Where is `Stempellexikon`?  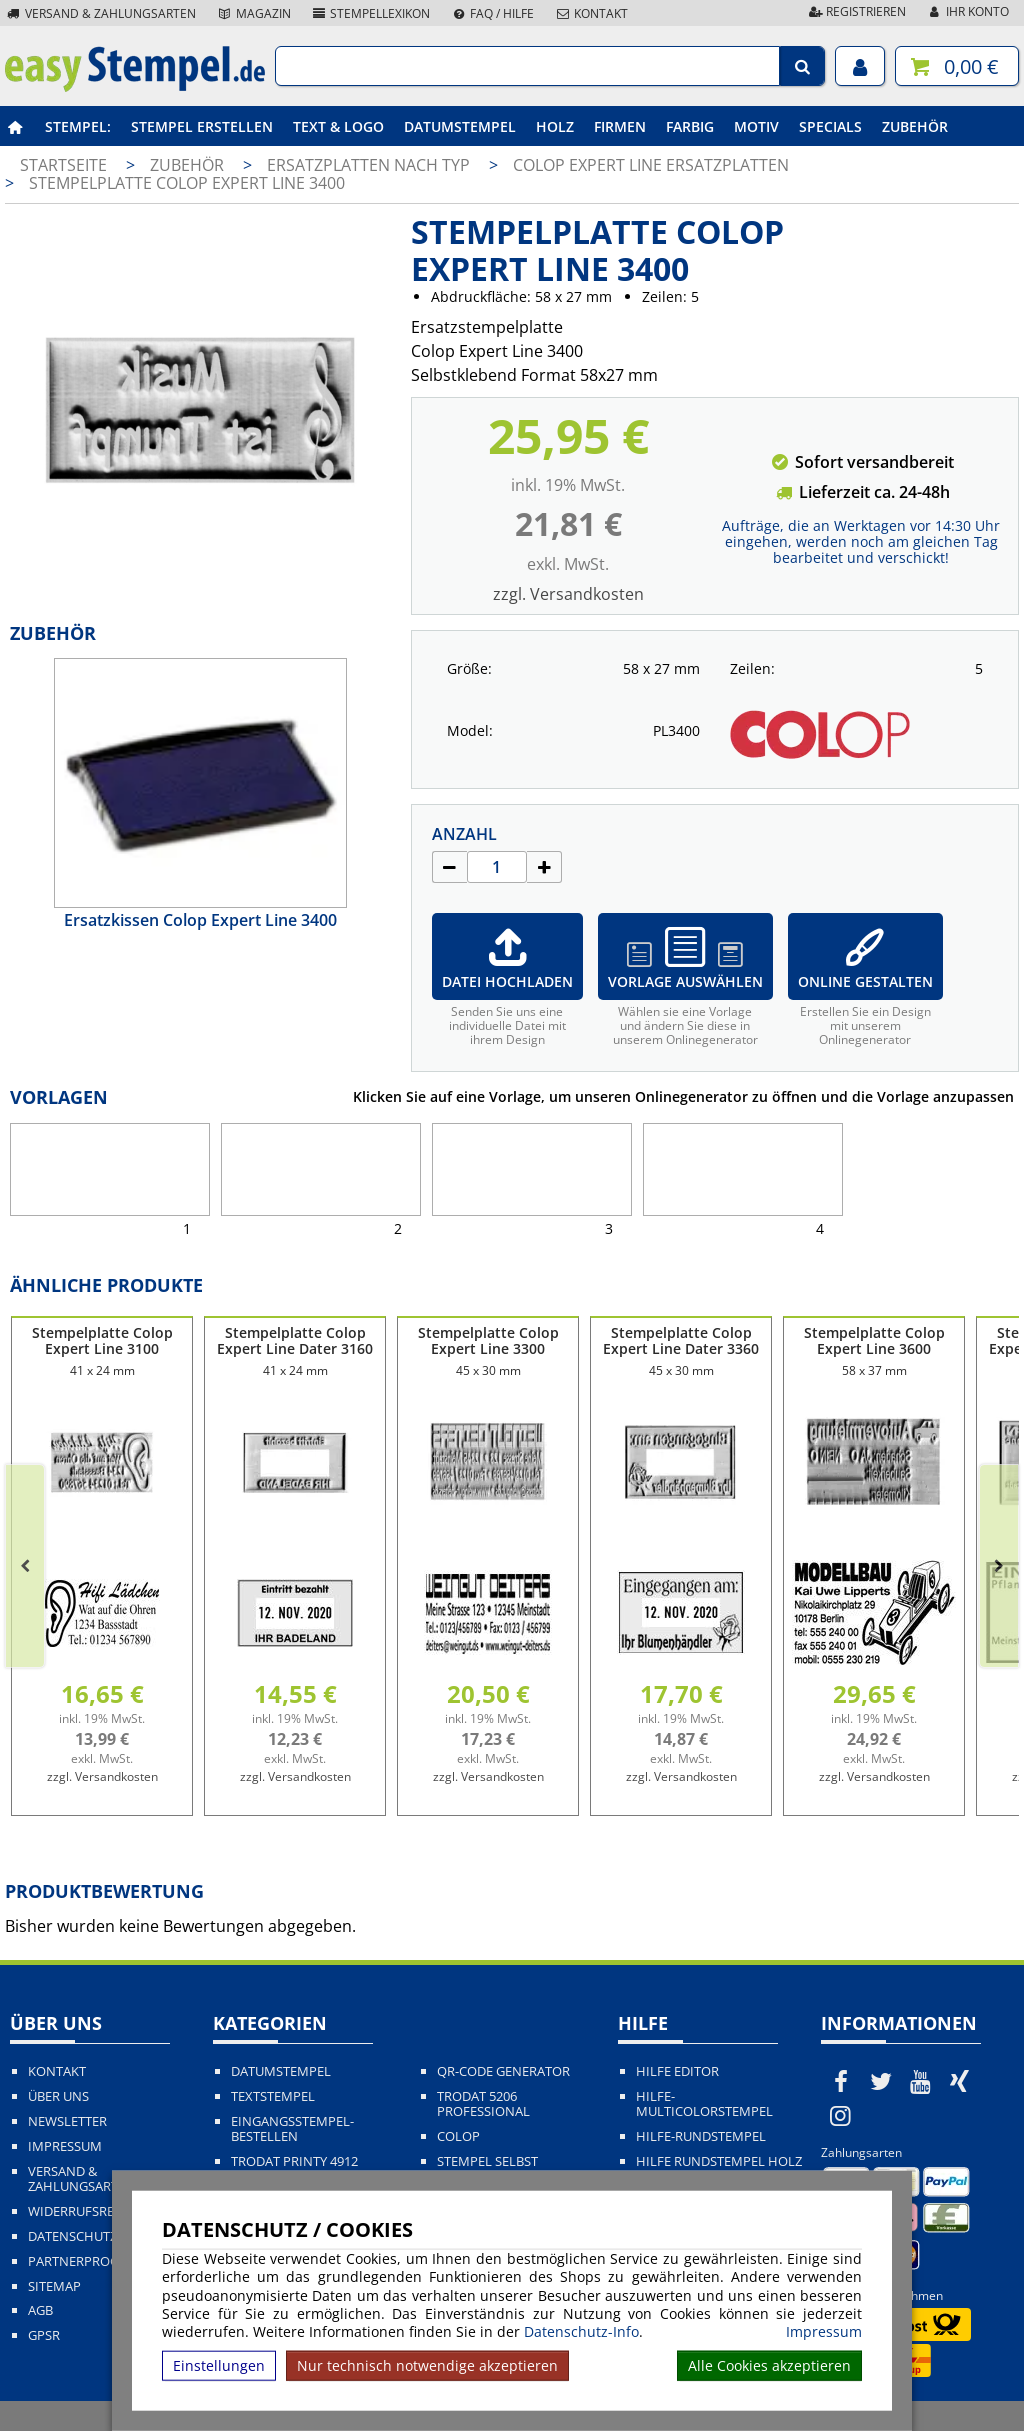
Stempellexikon is located at coordinates (371, 13).